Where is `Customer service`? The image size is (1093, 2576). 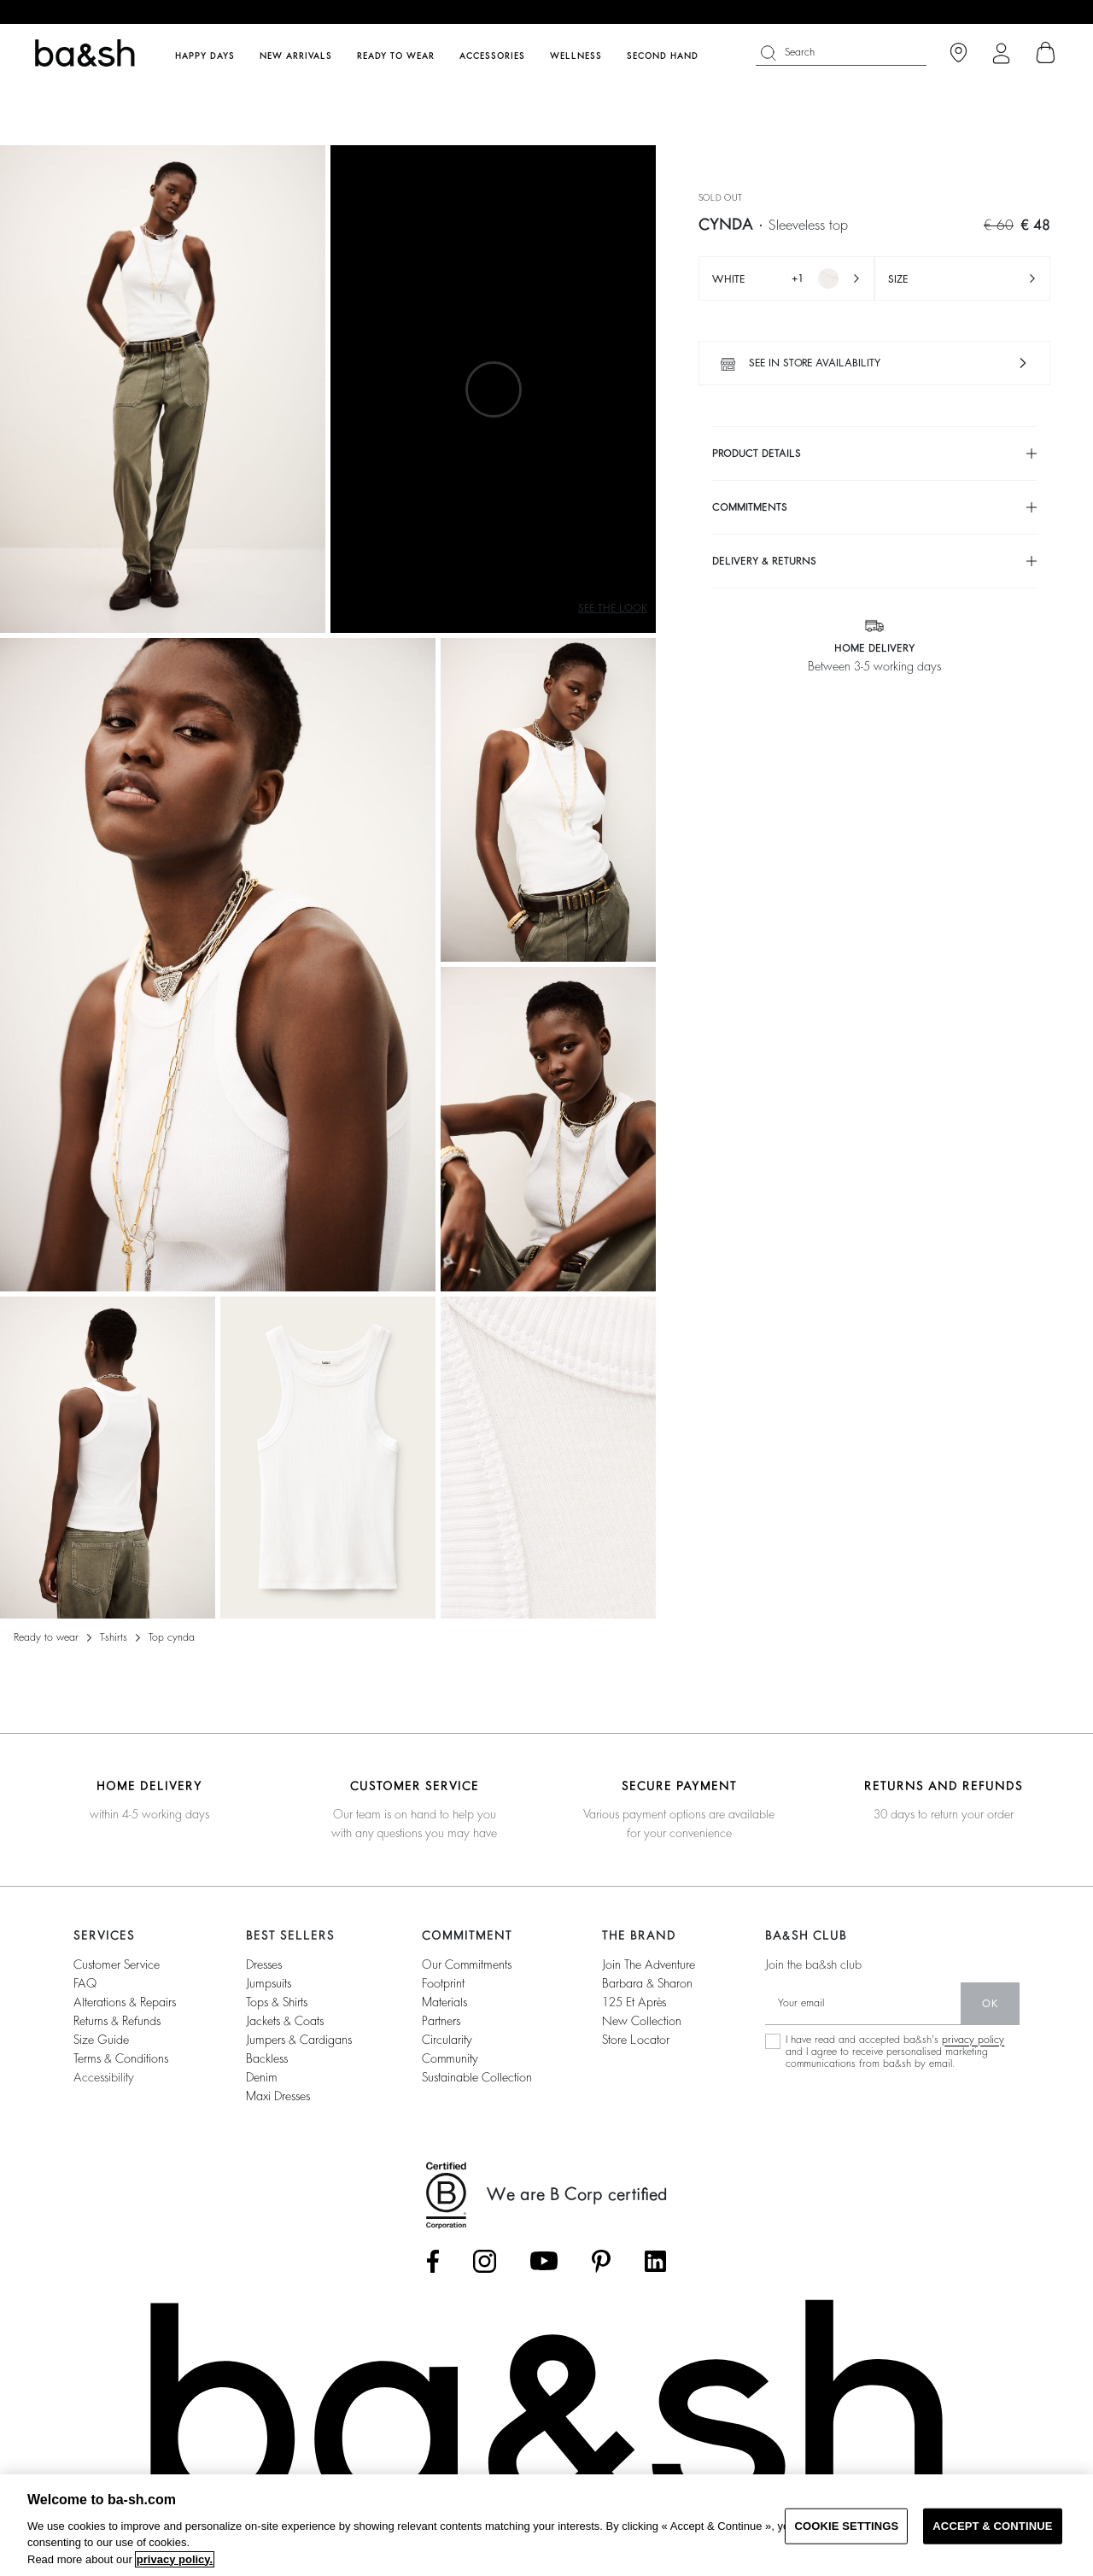
Customer service is located at coordinates (116, 1964).